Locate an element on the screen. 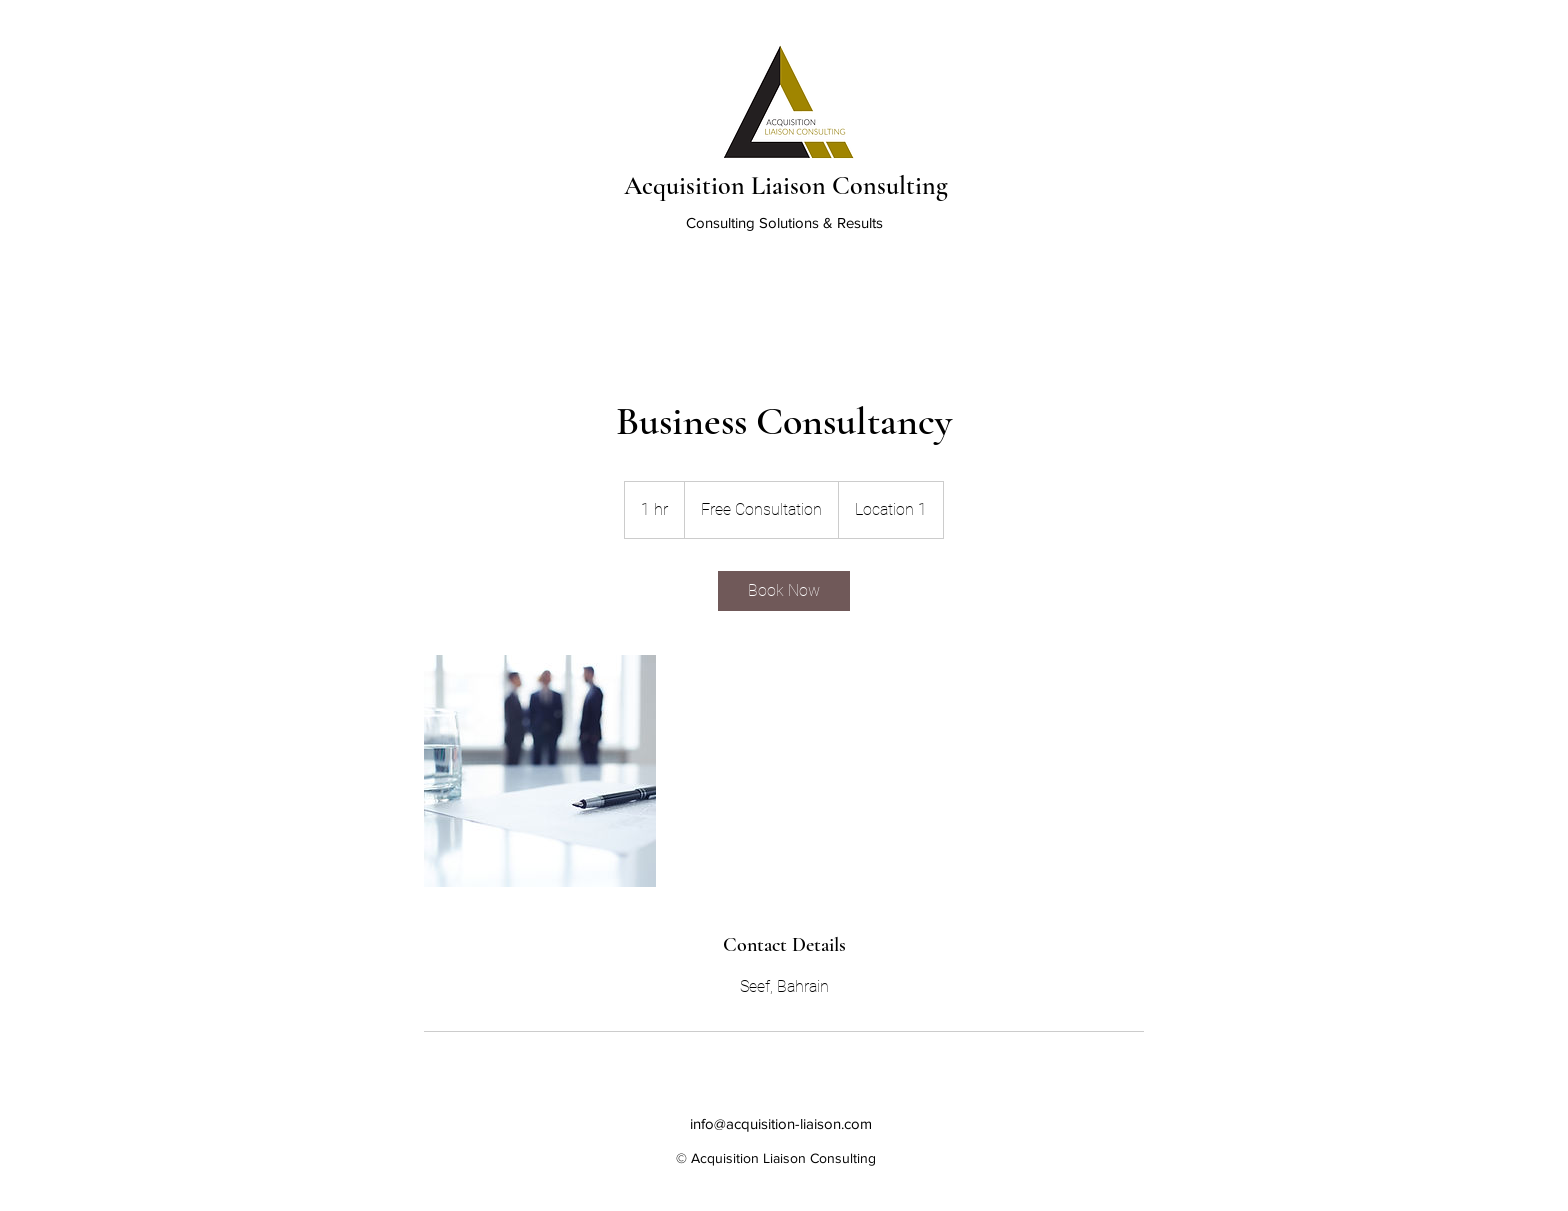 Image resolution: width=1568 pixels, height=1211 pixels. [link] is located at coordinates (784, 591).